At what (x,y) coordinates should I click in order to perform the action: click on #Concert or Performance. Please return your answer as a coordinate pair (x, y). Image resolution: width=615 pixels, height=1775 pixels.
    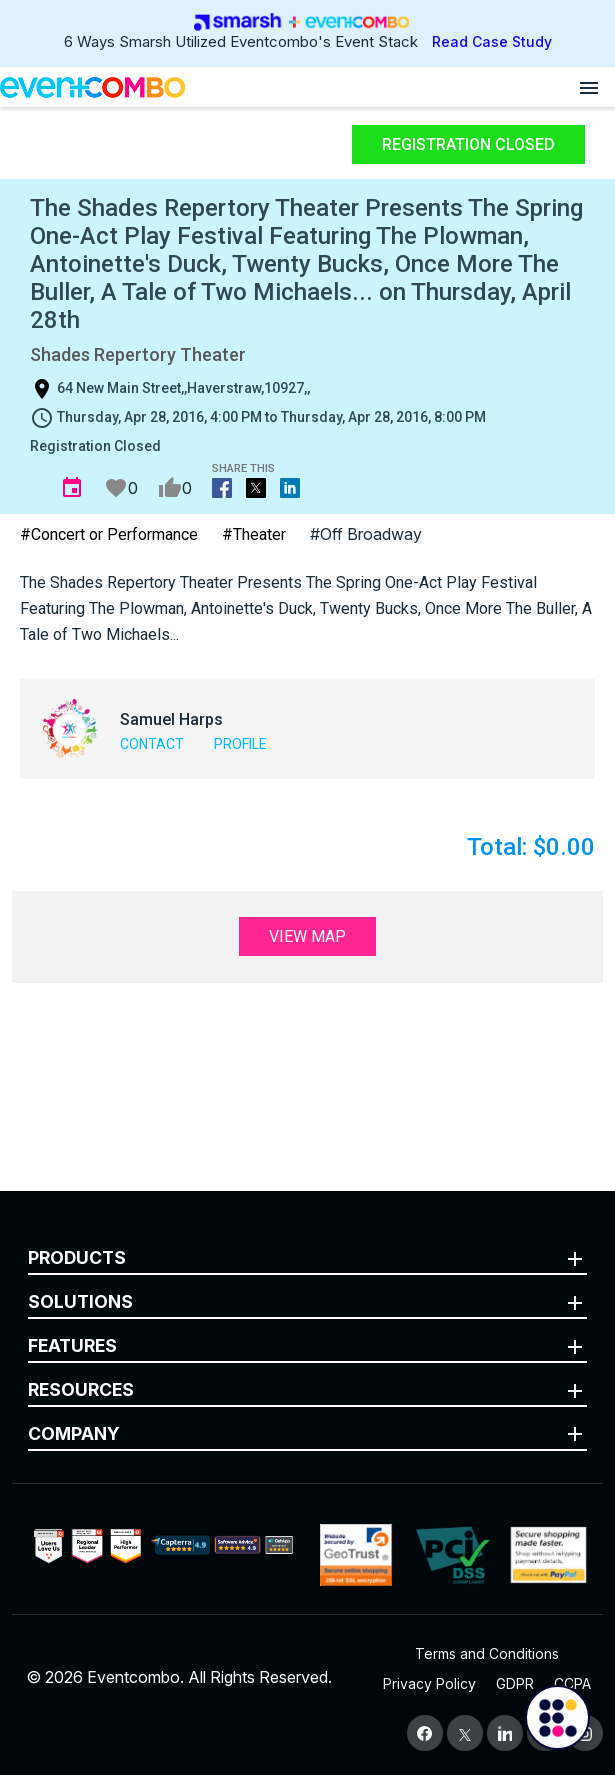
    Looking at the image, I should click on (109, 534).